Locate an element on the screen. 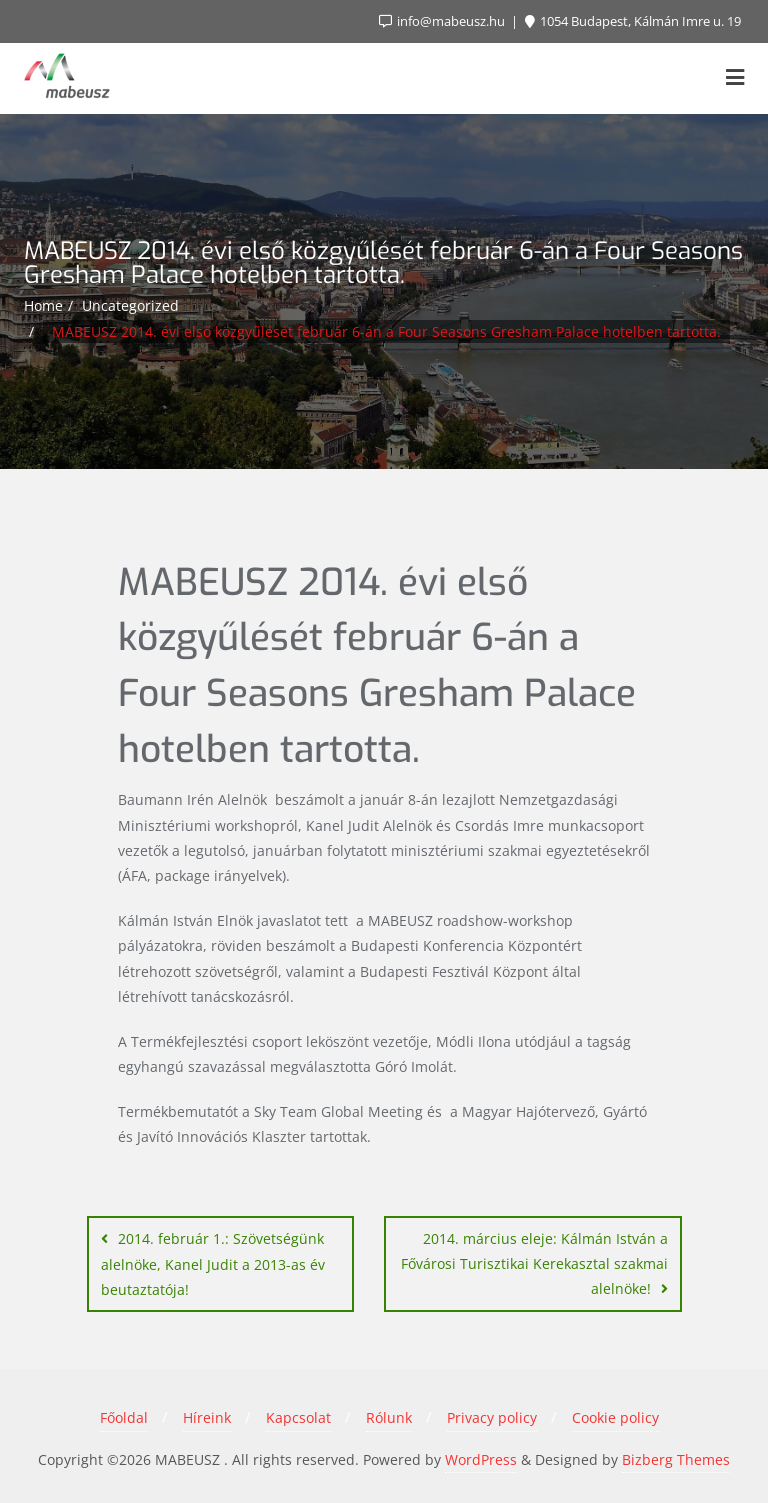  Bizberg Themes is located at coordinates (676, 1459).